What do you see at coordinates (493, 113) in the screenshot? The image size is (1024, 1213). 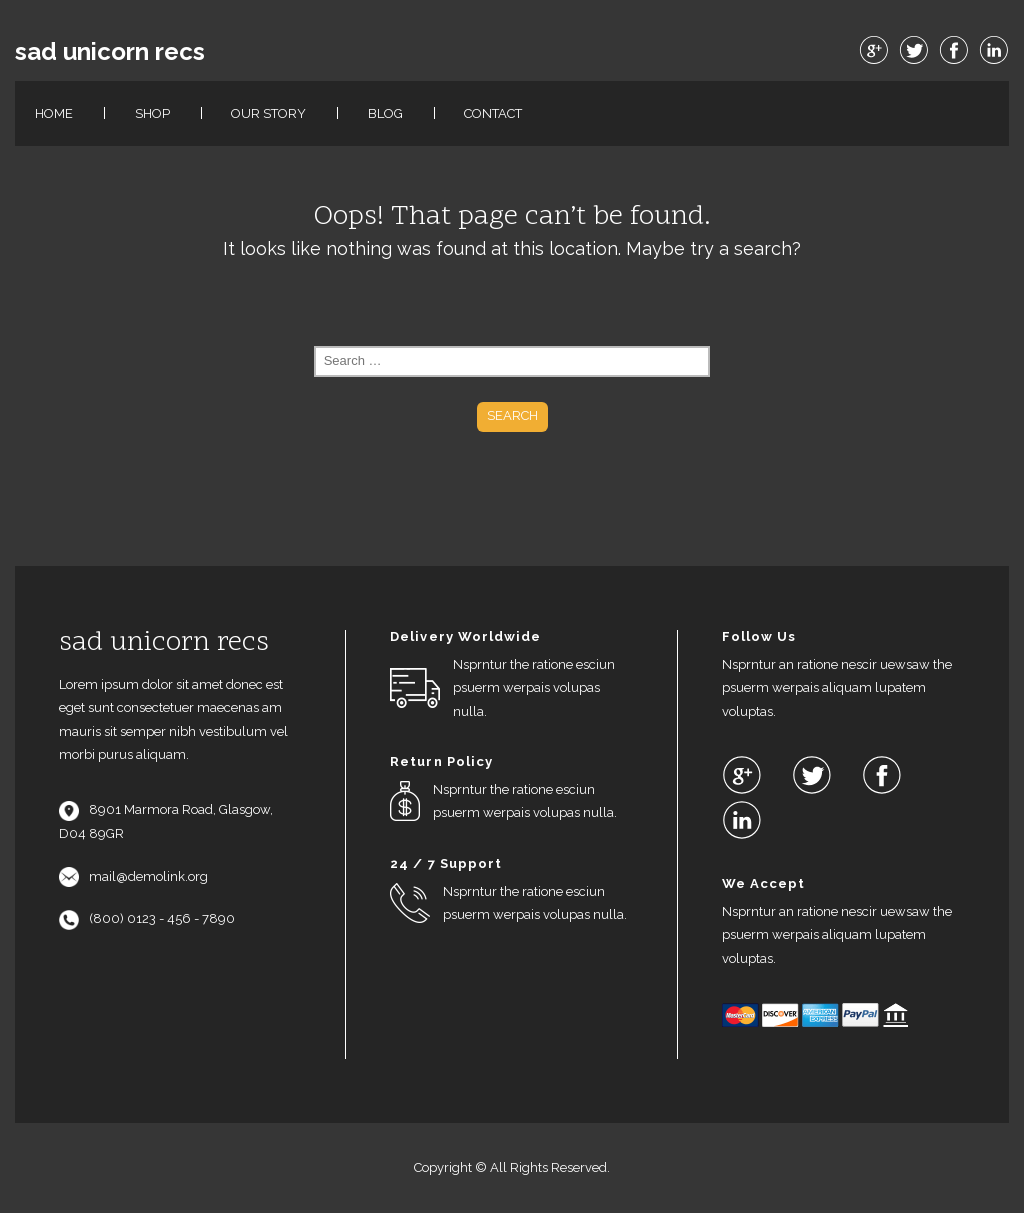 I see `Contact` at bounding box center [493, 113].